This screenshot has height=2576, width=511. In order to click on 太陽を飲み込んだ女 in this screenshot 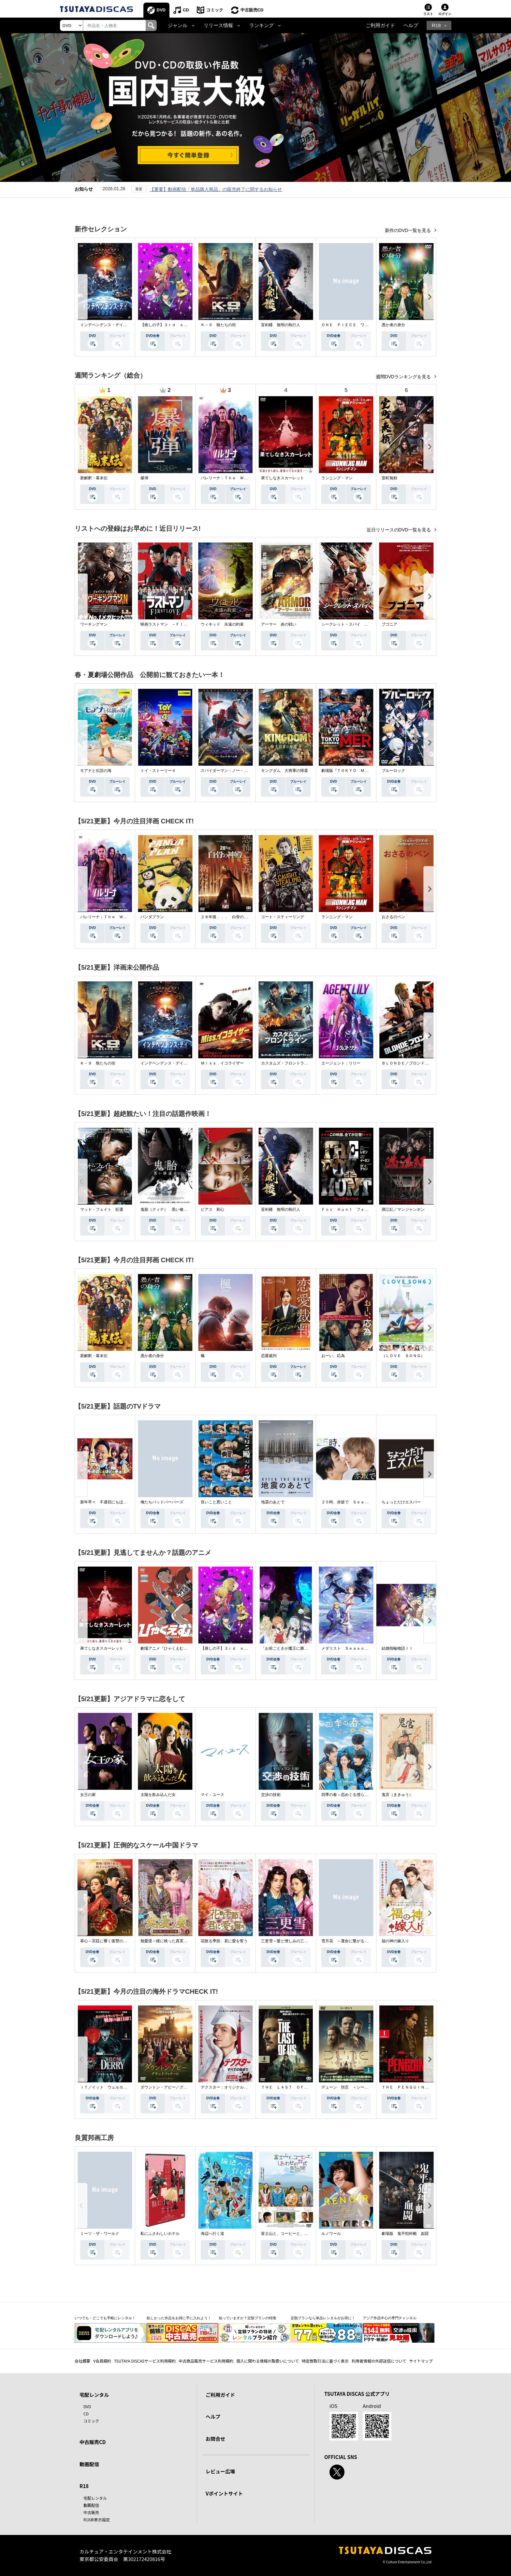, I will do `click(158, 1794)`.